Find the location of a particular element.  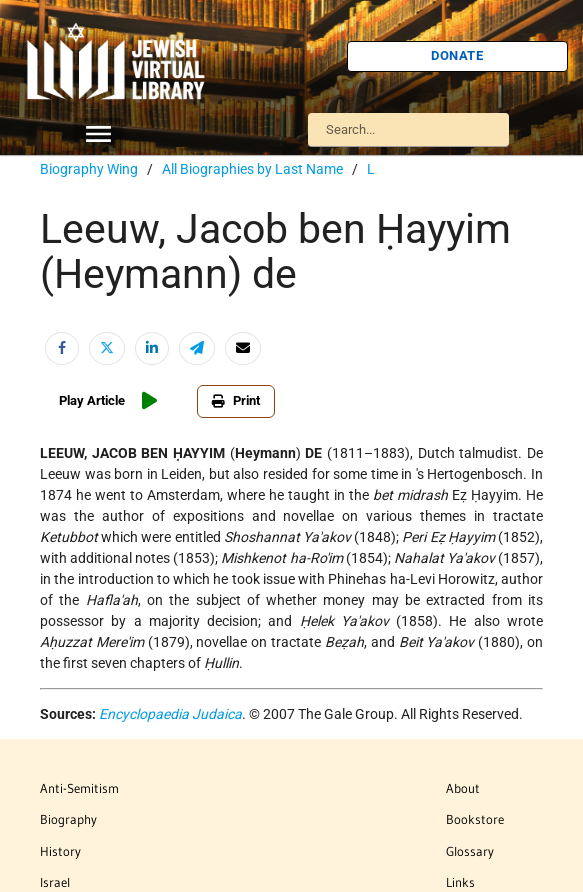

Biography Wing is located at coordinates (89, 169).